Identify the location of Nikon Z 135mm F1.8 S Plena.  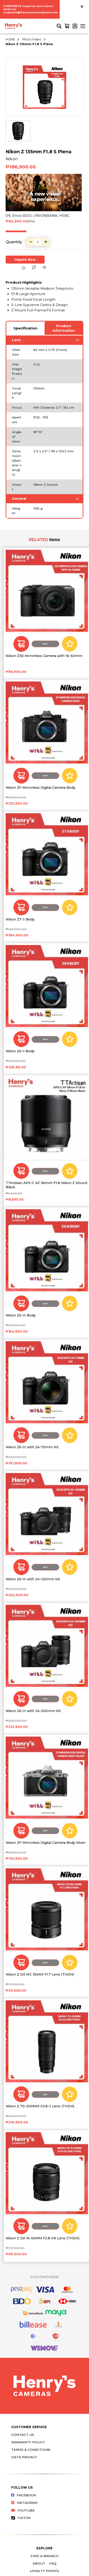
(29, 44).